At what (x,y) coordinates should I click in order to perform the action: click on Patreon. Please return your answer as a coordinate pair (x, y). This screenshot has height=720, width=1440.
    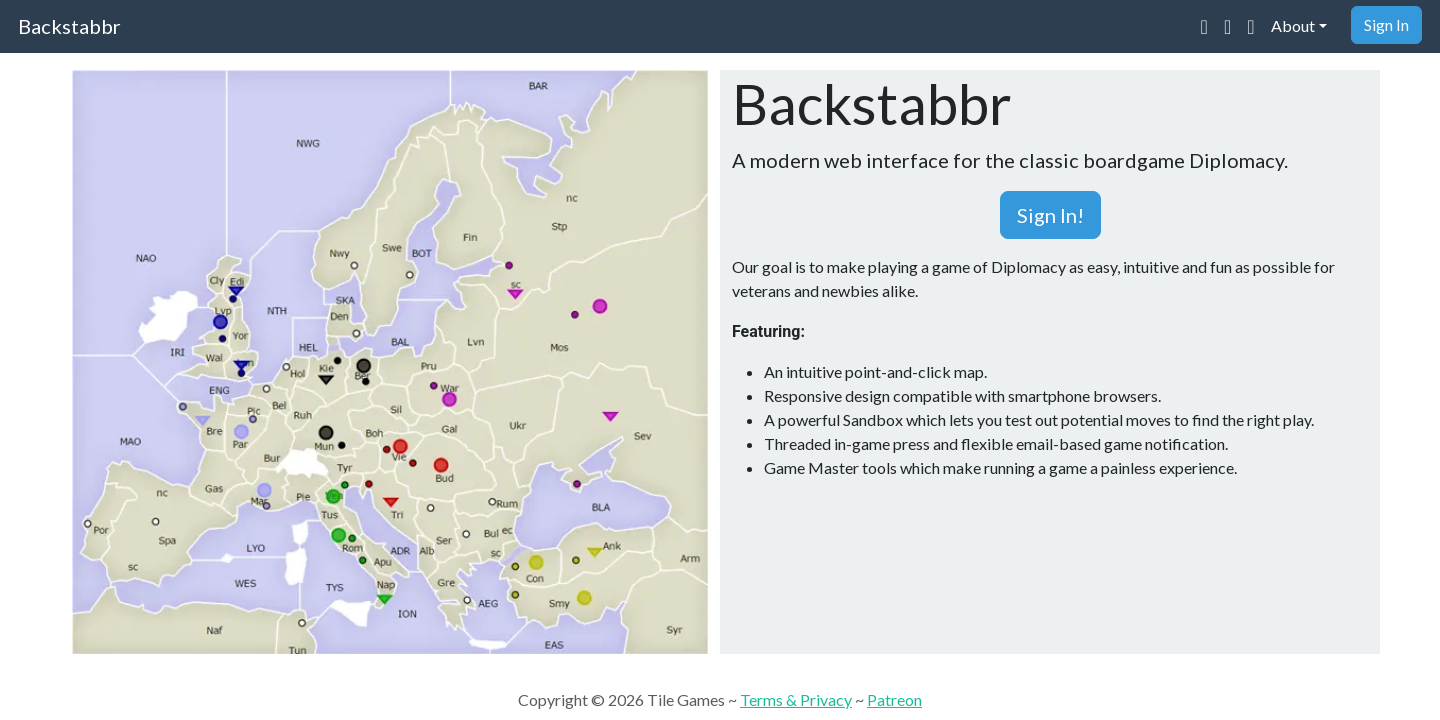
    Looking at the image, I should click on (894, 699).